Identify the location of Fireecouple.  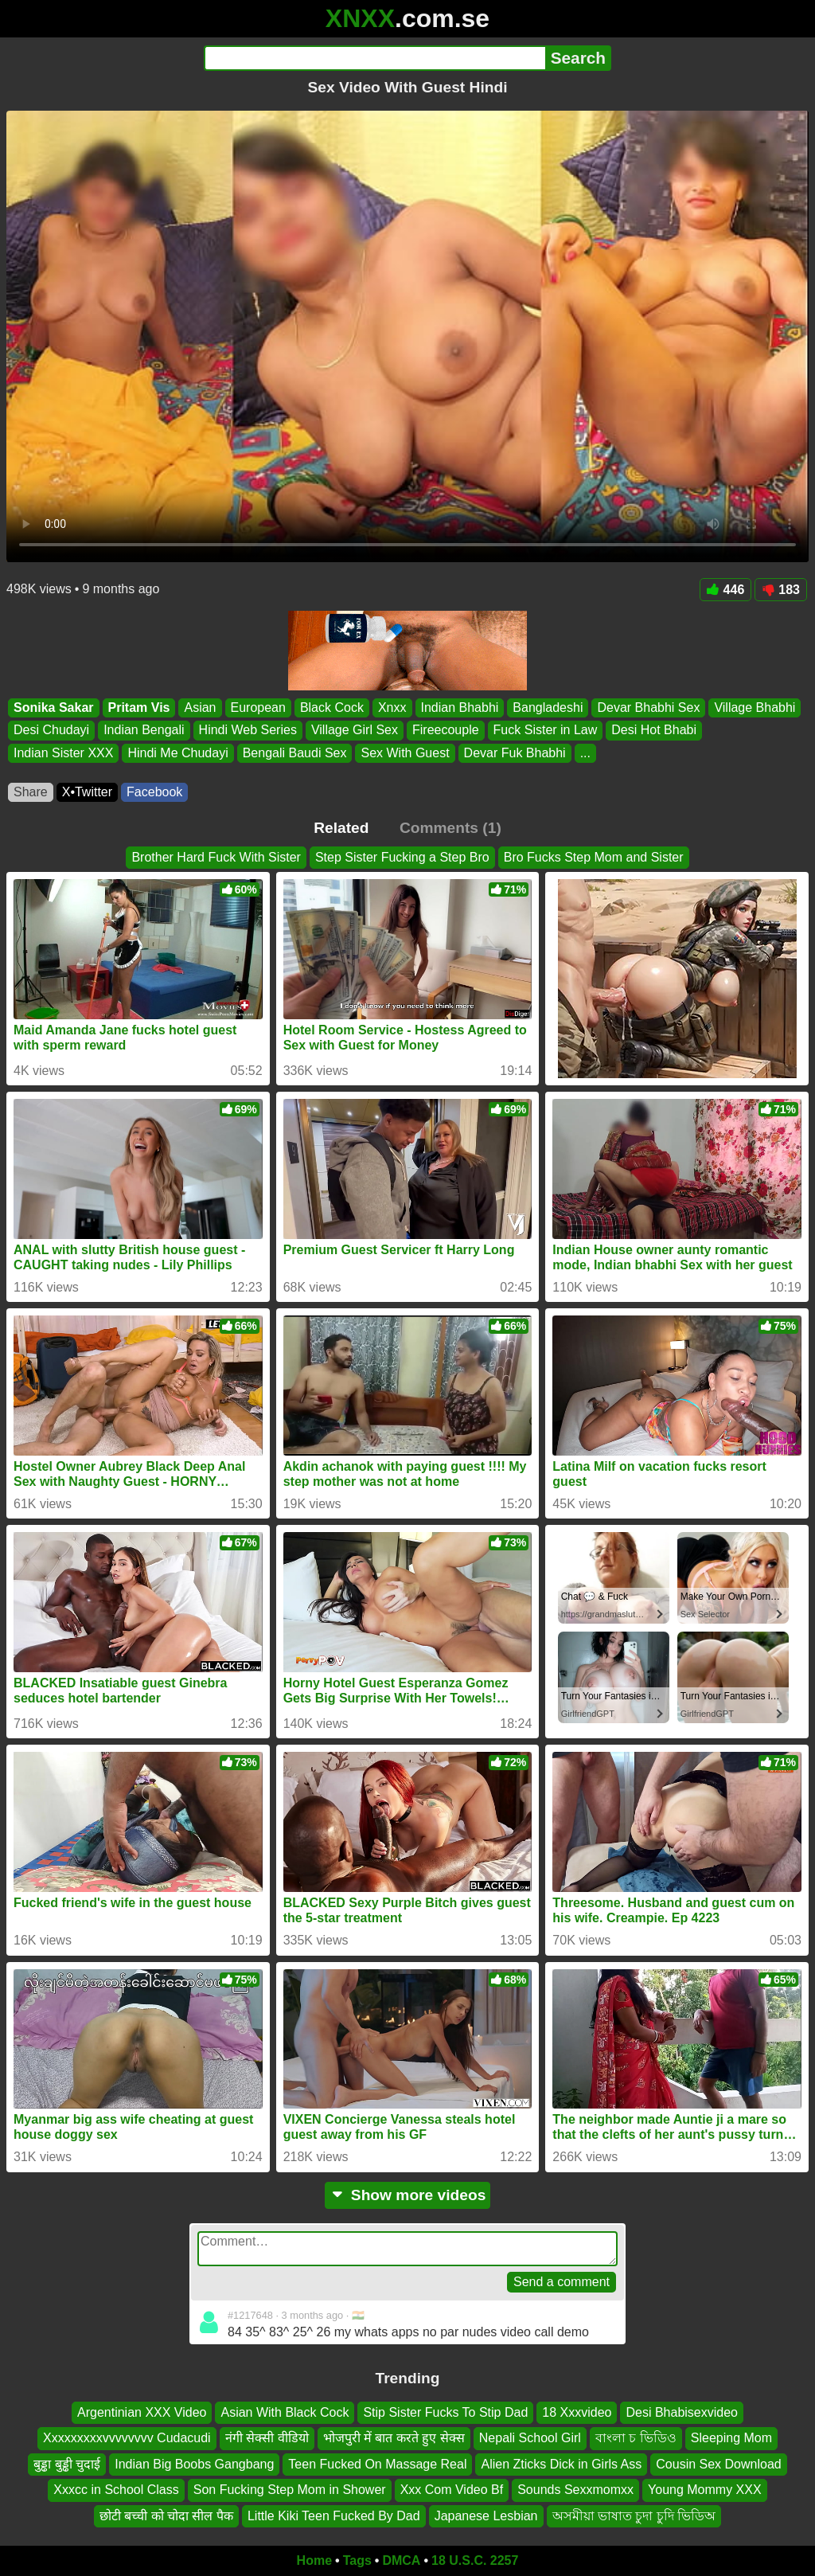
(445, 730).